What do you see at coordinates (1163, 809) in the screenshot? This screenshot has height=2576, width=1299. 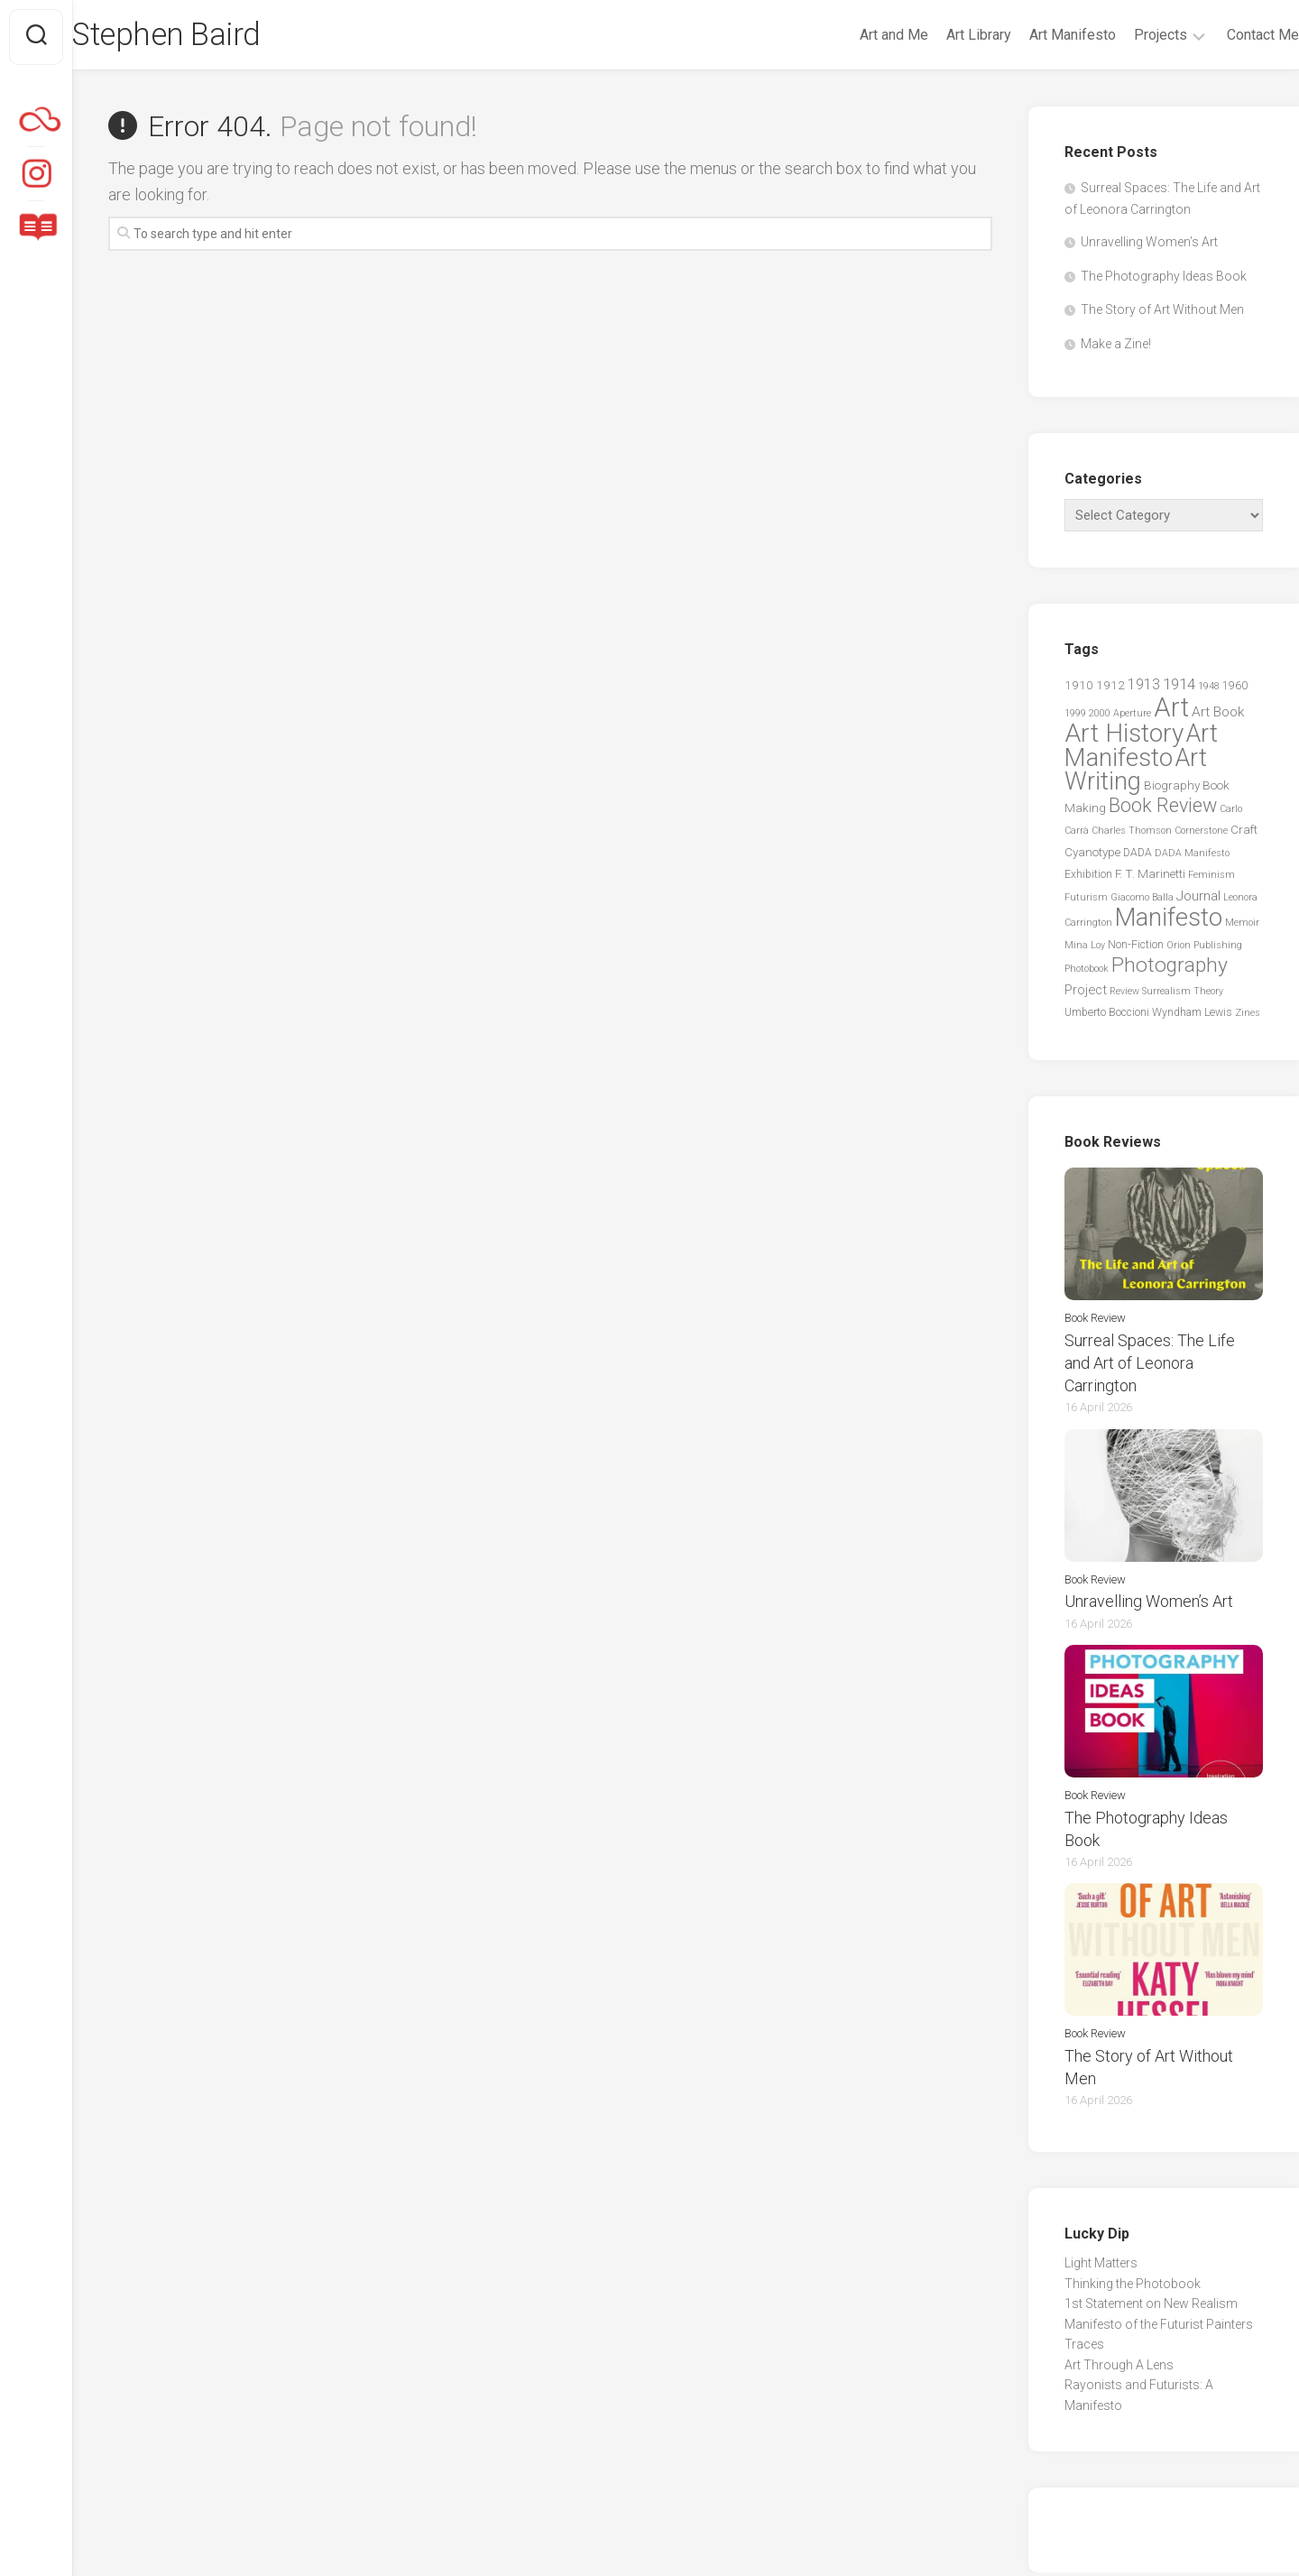 I see `Book Review [Book Review (20 items)]` at bounding box center [1163, 809].